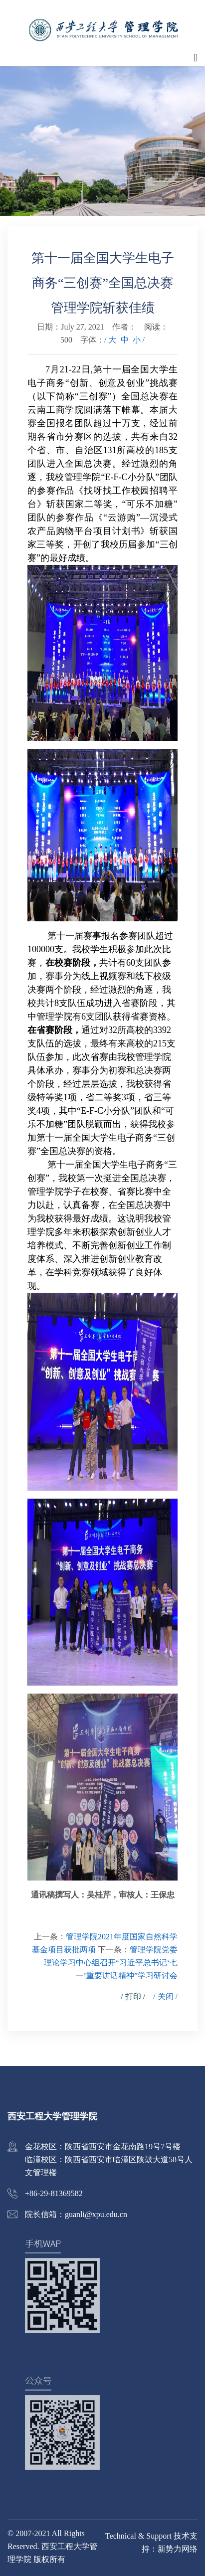 This screenshot has height=2576, width=205. I want to click on +86-29-81369582, so click(54, 2193).